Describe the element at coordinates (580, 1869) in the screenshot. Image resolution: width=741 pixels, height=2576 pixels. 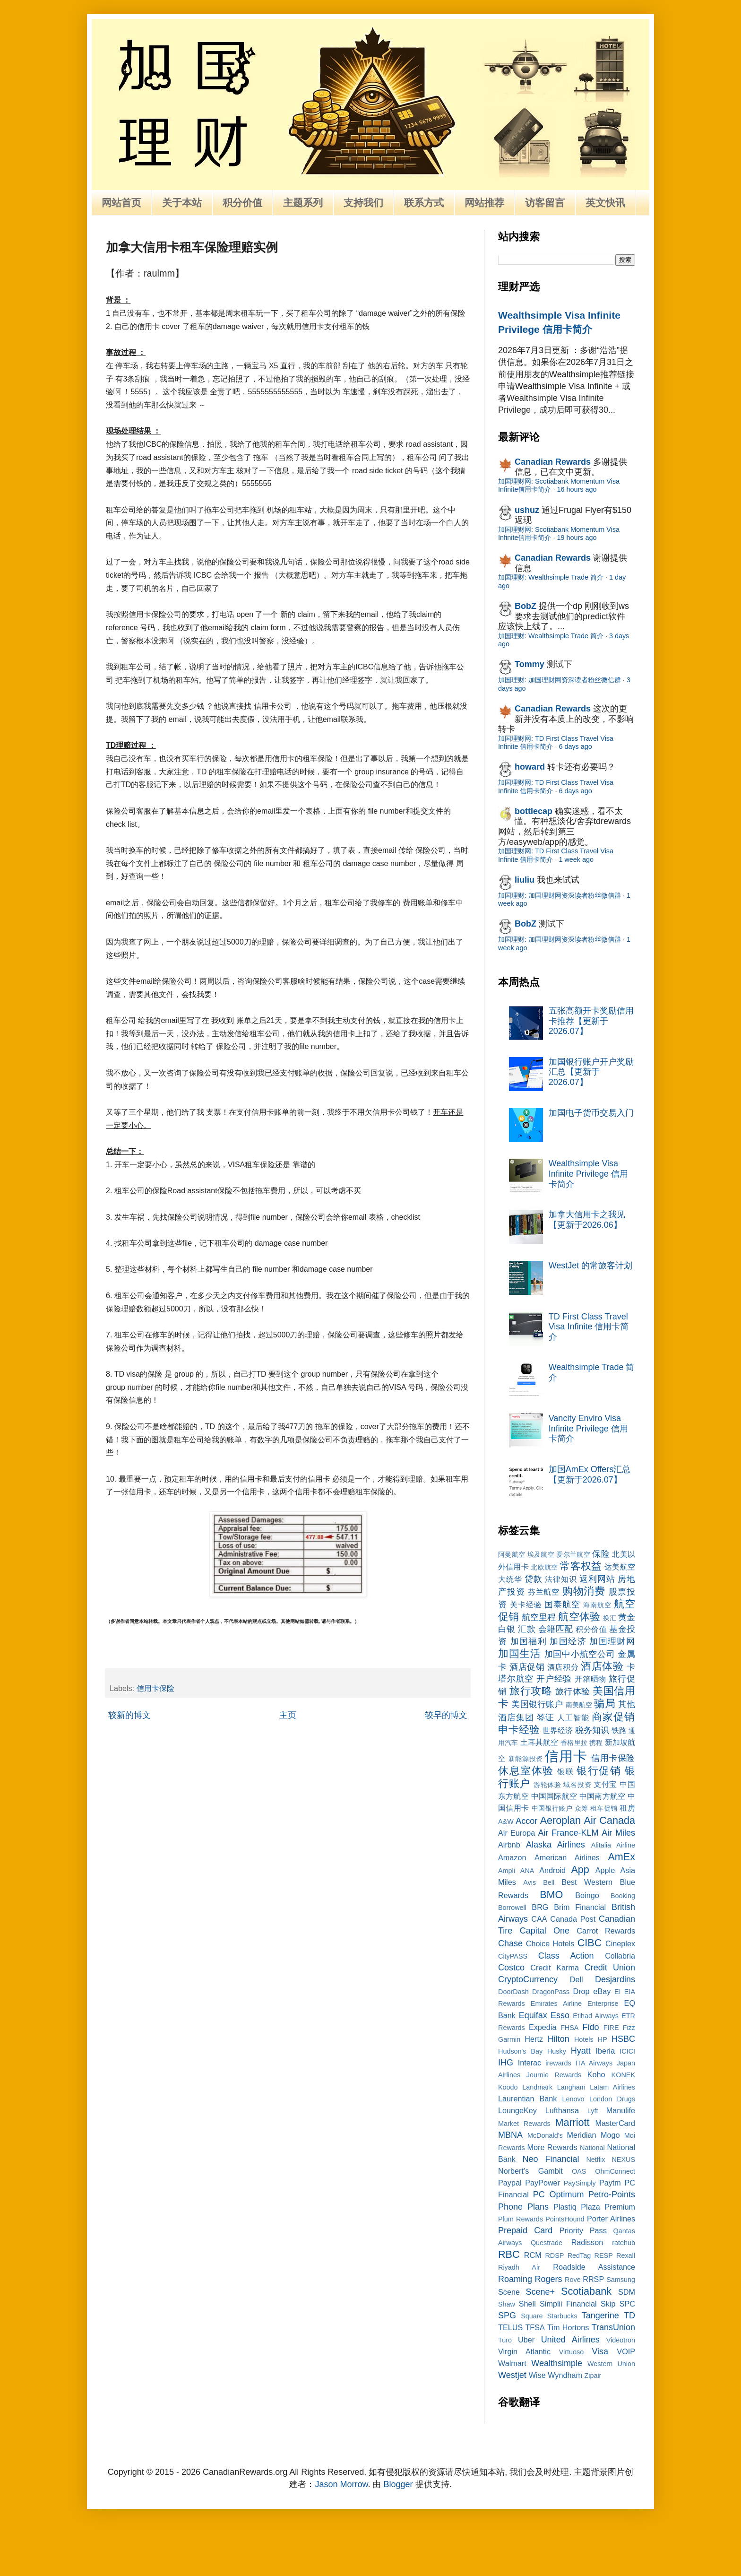
I see `App` at that location.